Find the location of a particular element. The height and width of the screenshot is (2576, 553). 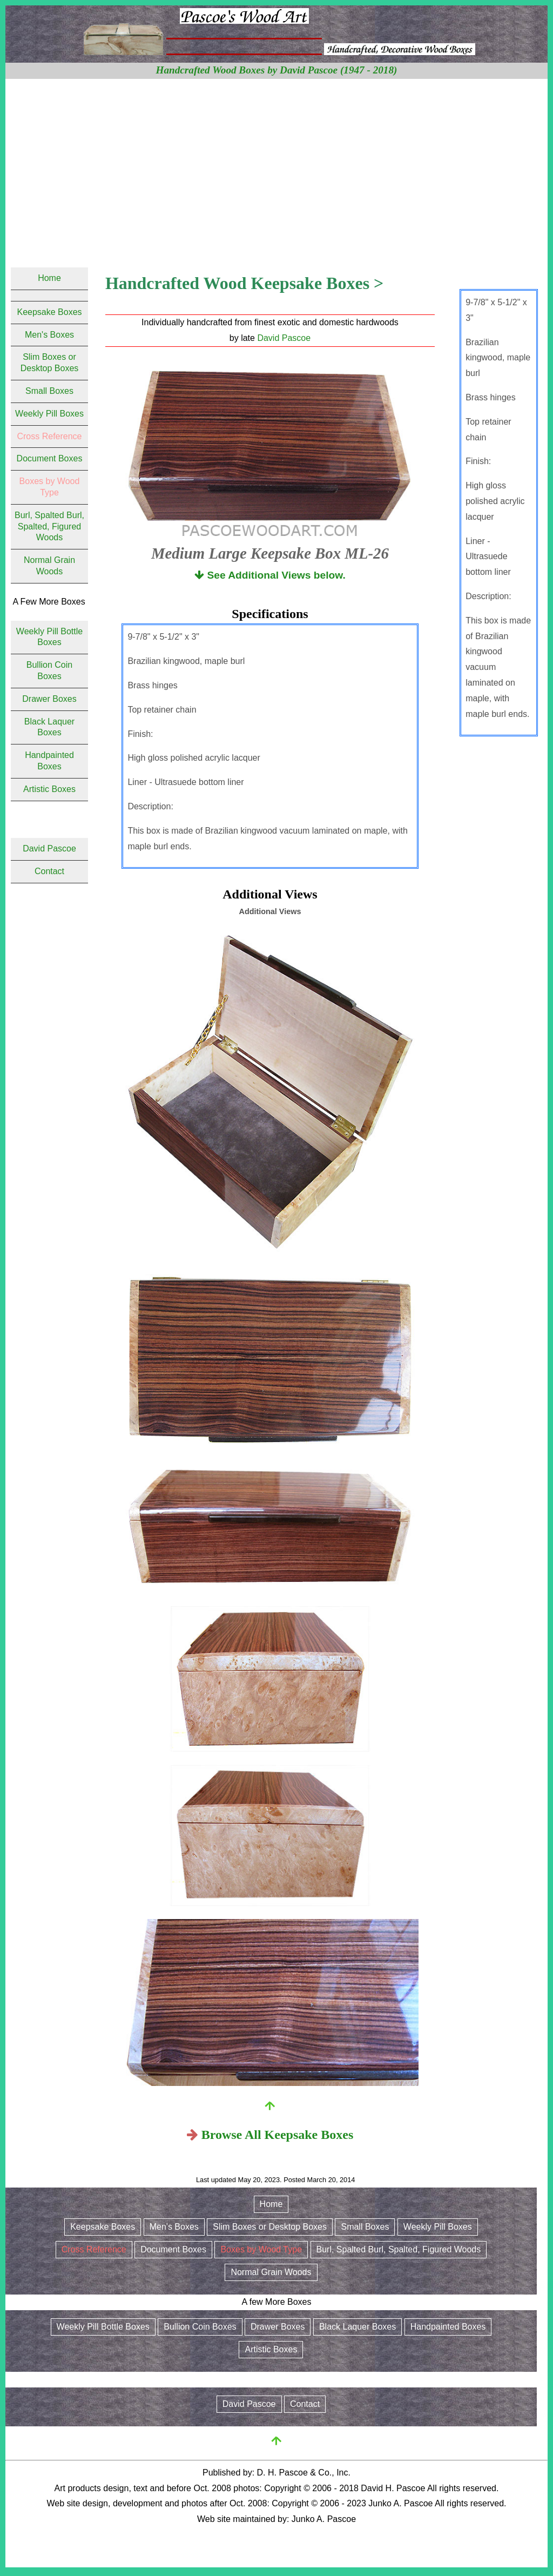

Small Boxes is located at coordinates (49, 390).